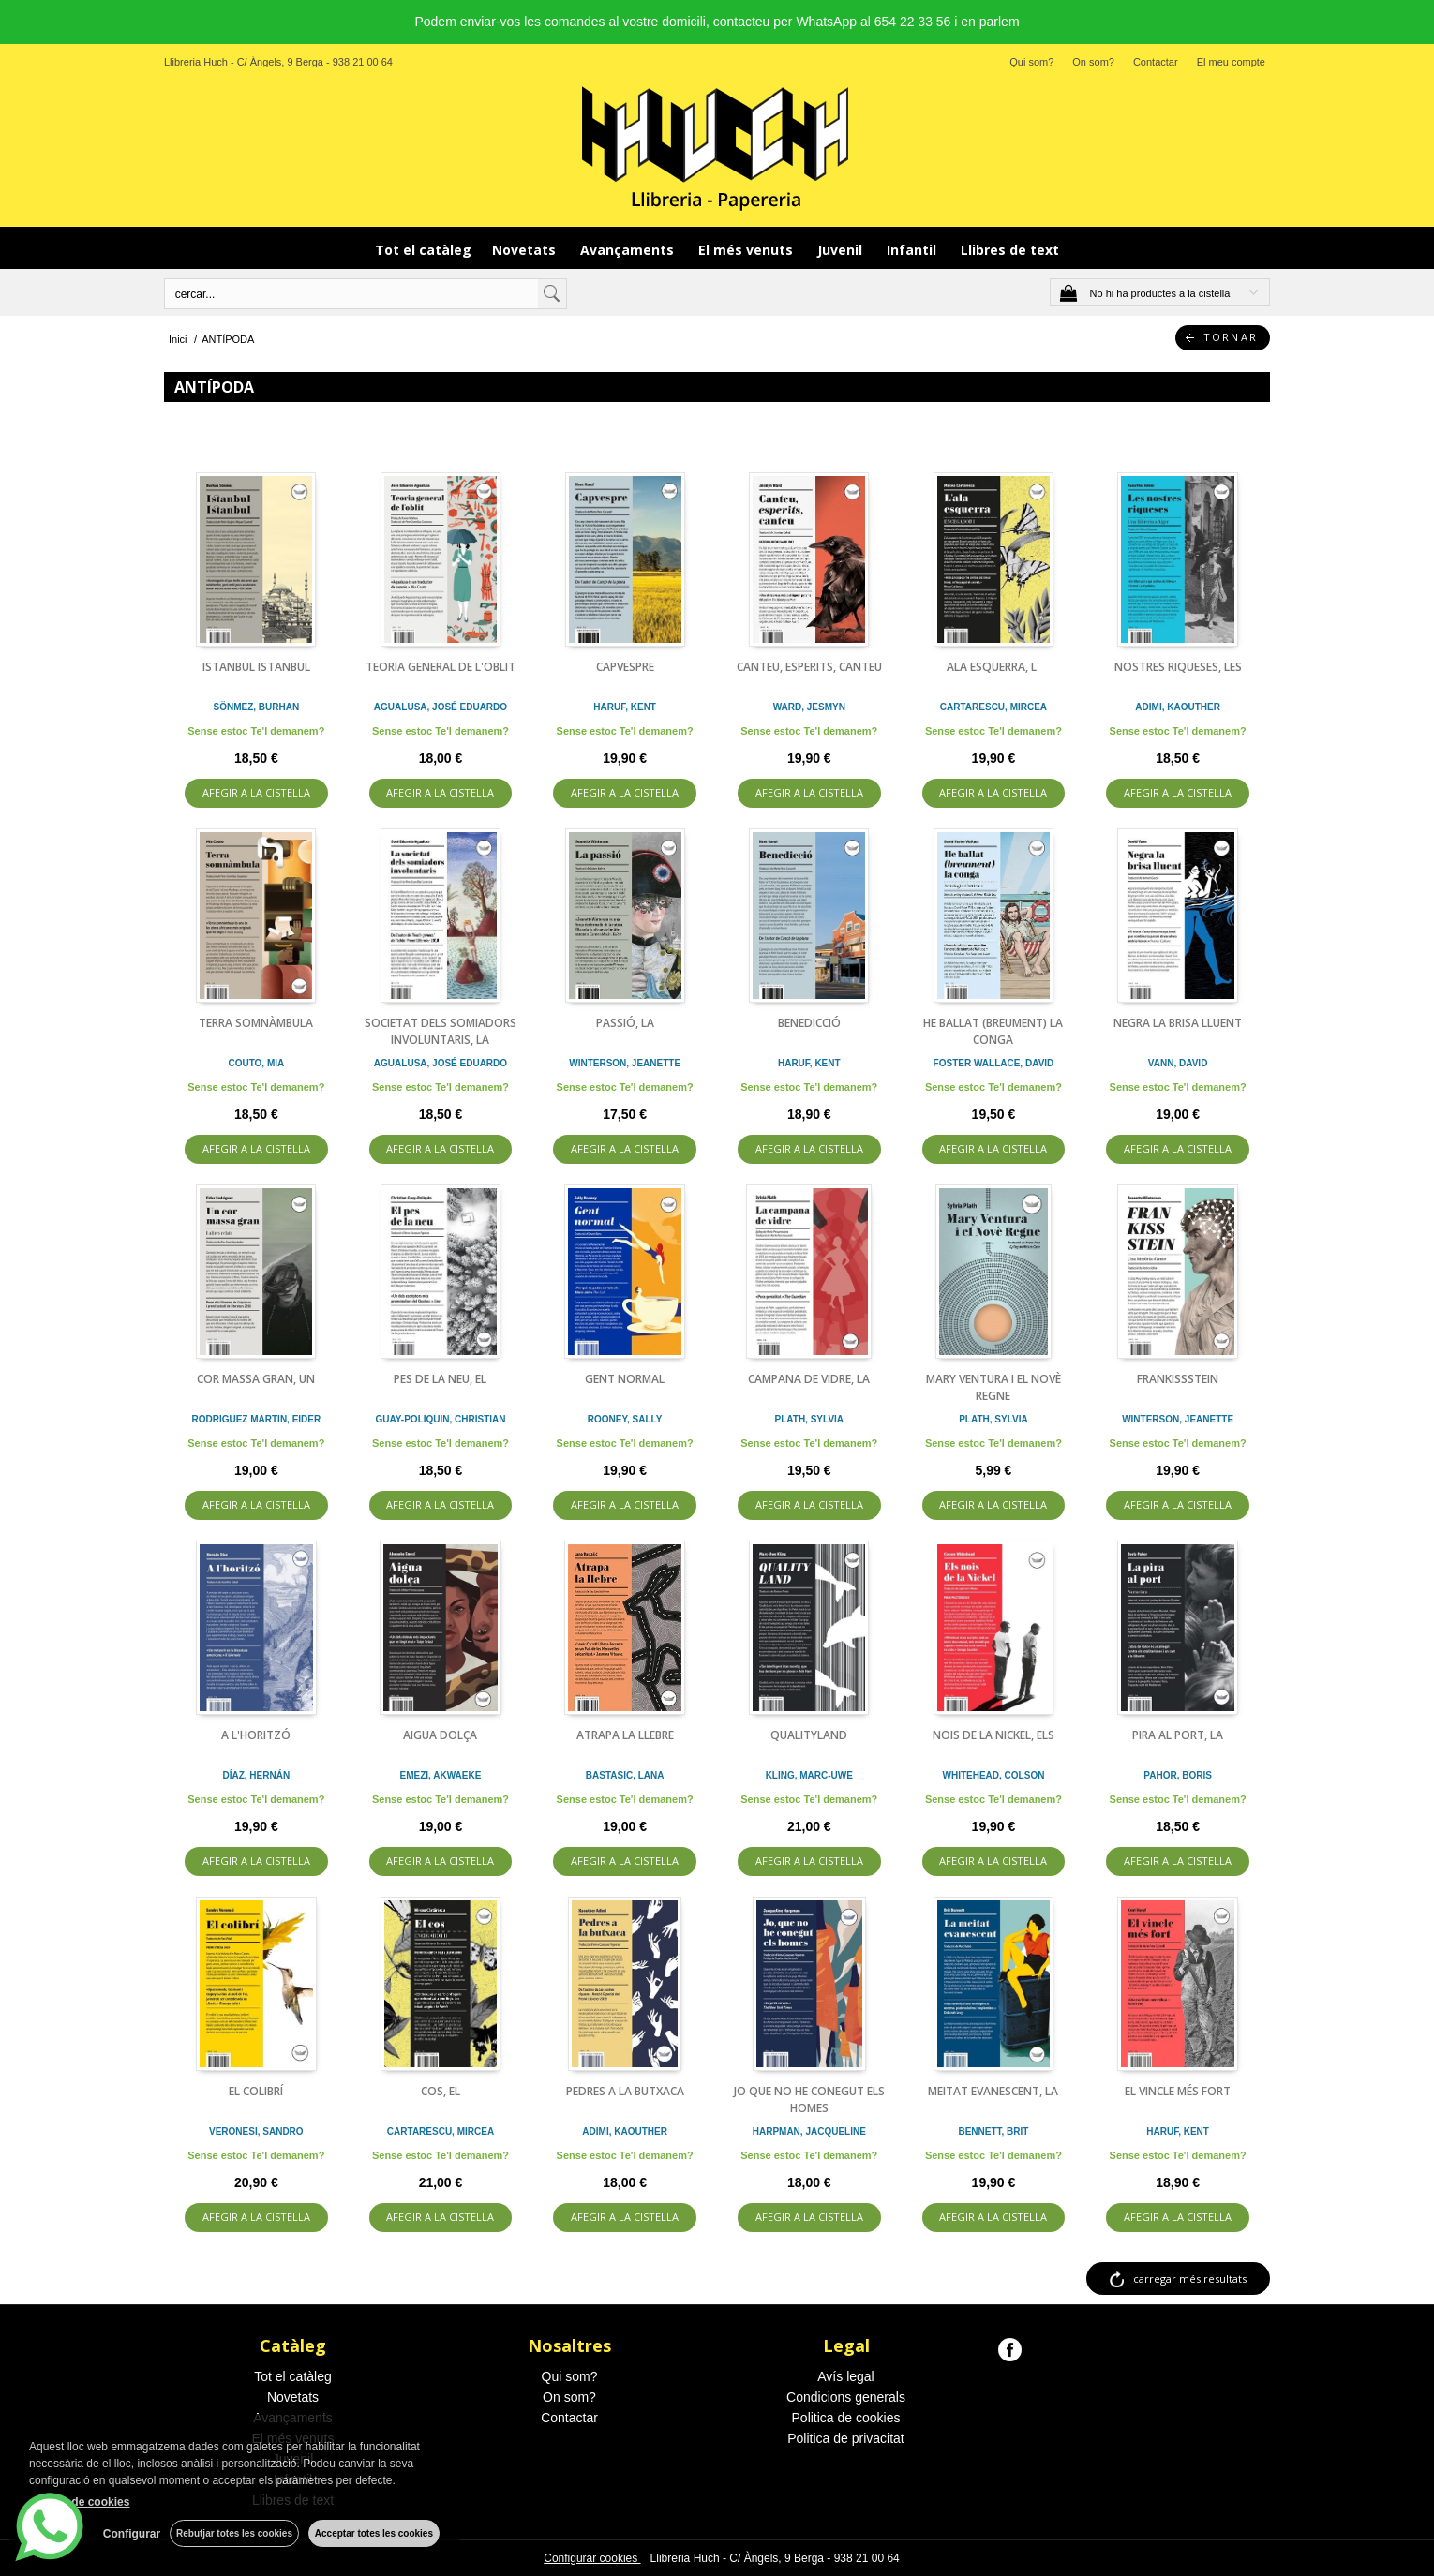 The width and height of the screenshot is (1434, 2576). I want to click on HARPMAN, JACQUELINE, so click(809, 2131).